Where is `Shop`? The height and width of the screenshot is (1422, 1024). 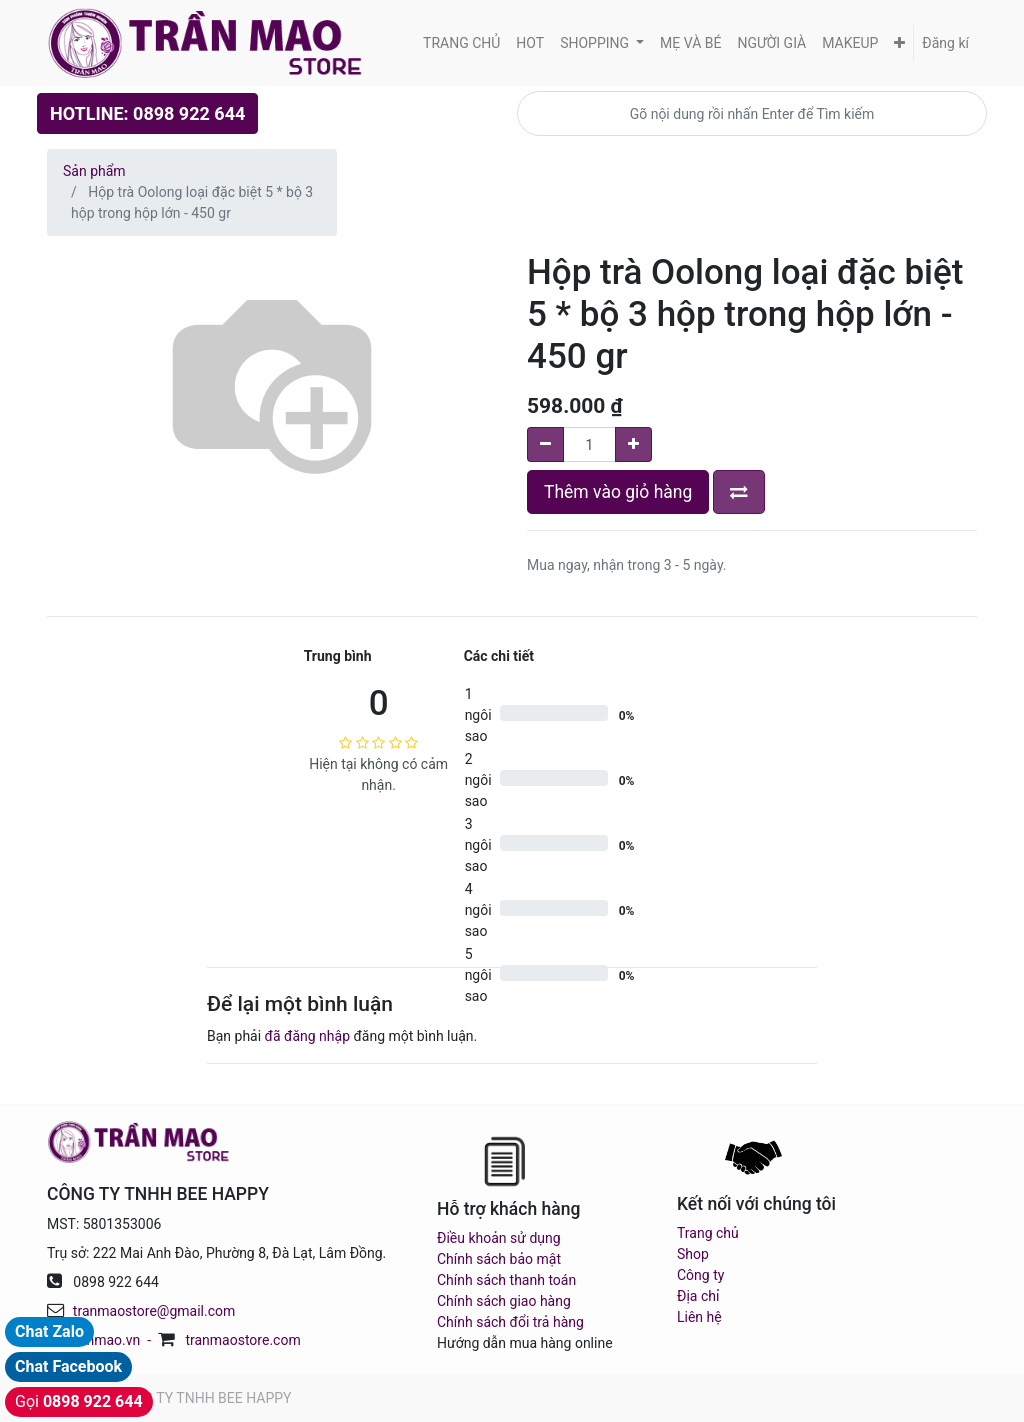
Shop is located at coordinates (693, 1254).